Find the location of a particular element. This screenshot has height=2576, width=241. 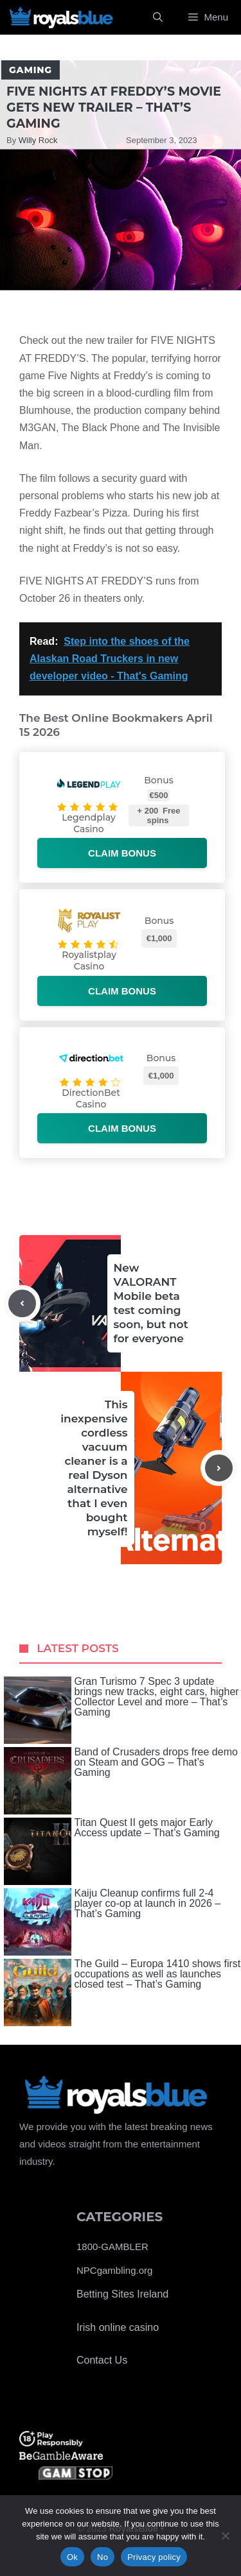

1800-GAMBLER is located at coordinates (112, 2246).